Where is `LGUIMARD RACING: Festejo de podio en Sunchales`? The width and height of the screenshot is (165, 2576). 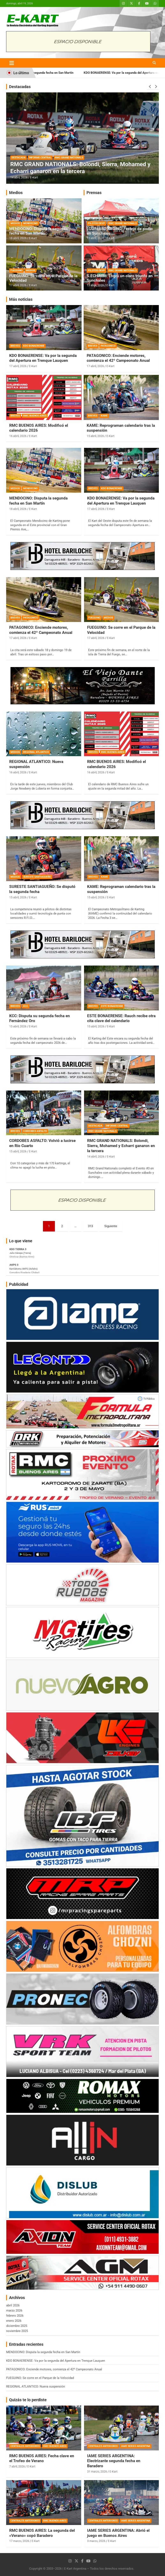 LGUIMARD RACING: Festejo de podio en Sunchales is located at coordinates (120, 231).